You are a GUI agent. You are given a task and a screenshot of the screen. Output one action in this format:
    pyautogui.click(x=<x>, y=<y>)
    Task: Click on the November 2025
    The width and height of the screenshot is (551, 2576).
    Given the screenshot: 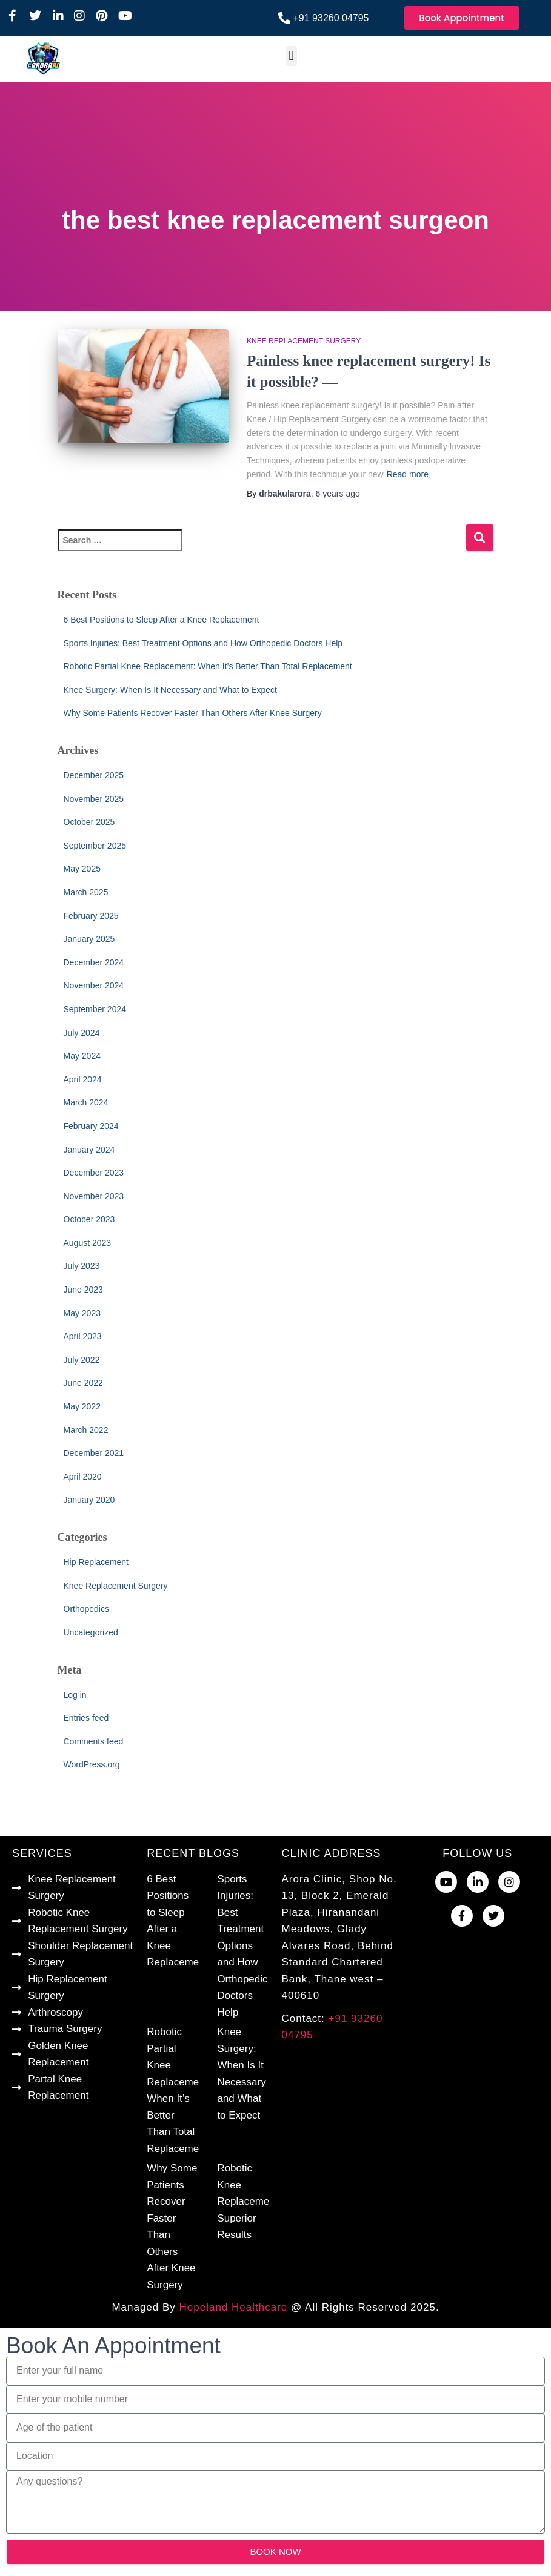 What is the action you would take?
    pyautogui.click(x=94, y=799)
    